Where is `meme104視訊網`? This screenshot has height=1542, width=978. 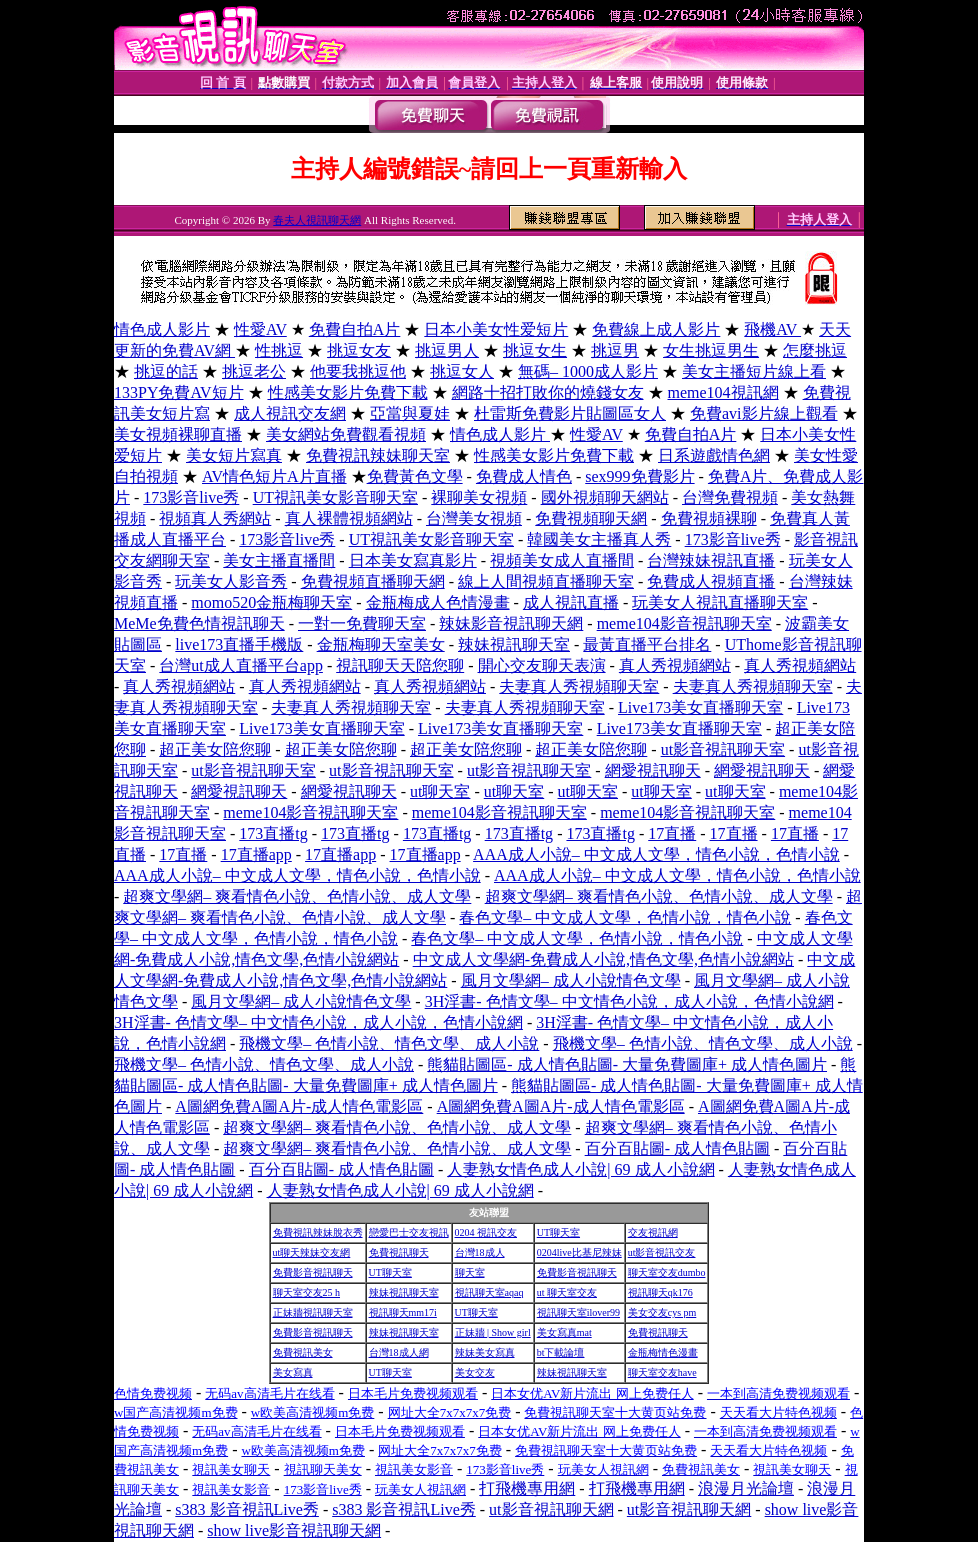 meme104視訊網 is located at coordinates (723, 392).